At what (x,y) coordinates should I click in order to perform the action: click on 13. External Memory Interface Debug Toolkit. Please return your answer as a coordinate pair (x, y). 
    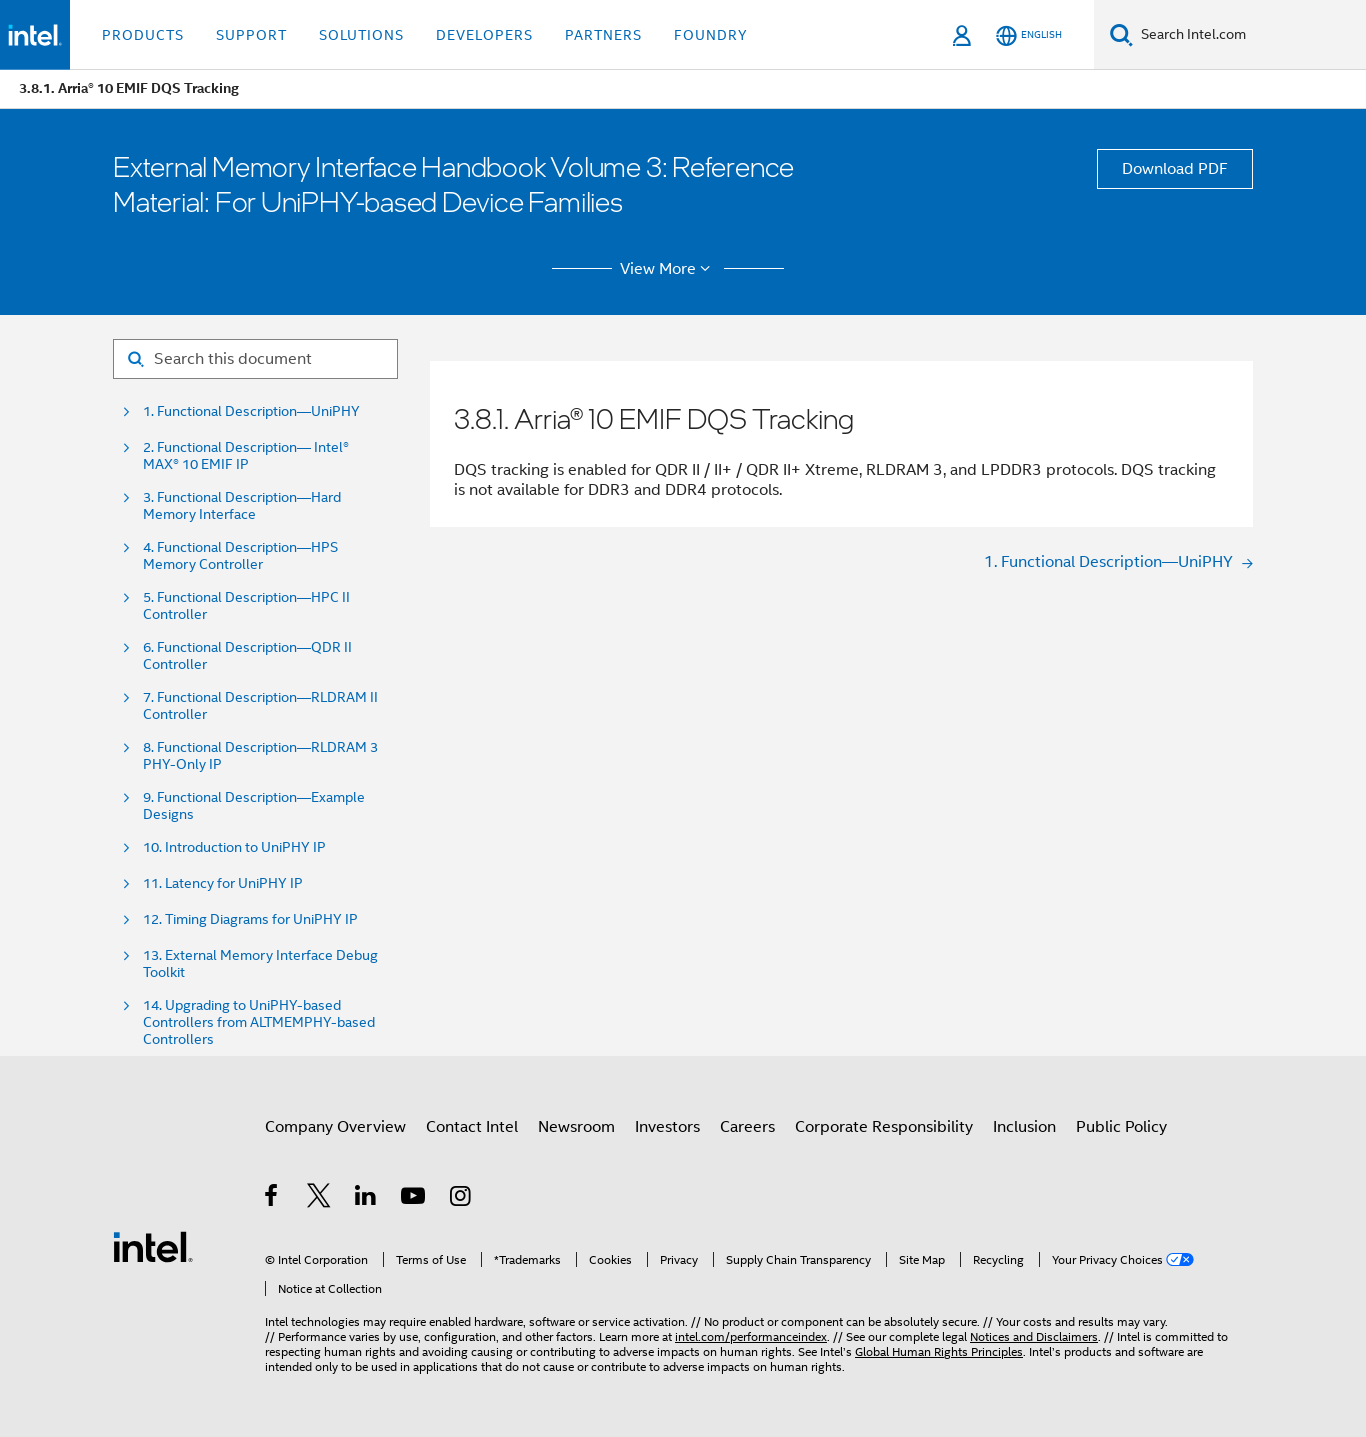
    Looking at the image, I should click on (260, 964).